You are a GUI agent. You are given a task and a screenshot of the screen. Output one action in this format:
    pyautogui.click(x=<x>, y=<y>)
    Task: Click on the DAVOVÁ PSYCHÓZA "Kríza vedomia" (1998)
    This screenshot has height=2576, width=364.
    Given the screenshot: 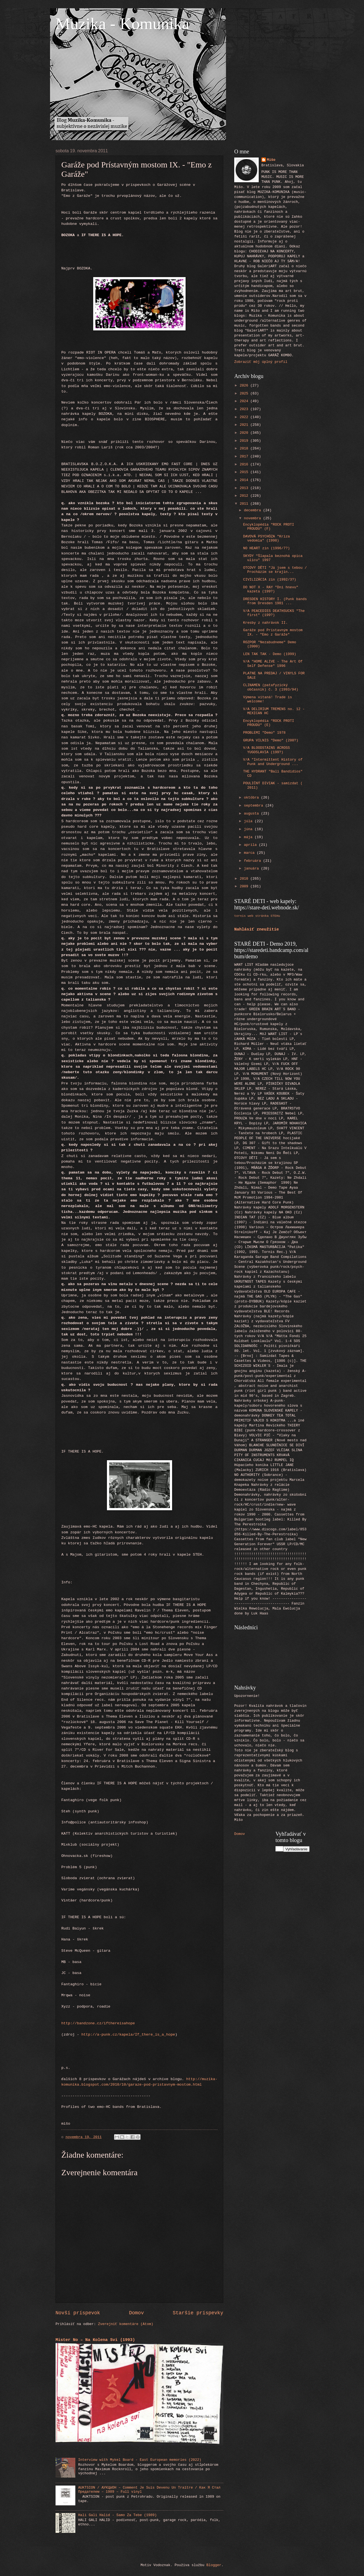 What is the action you would take?
    pyautogui.click(x=266, y=538)
    